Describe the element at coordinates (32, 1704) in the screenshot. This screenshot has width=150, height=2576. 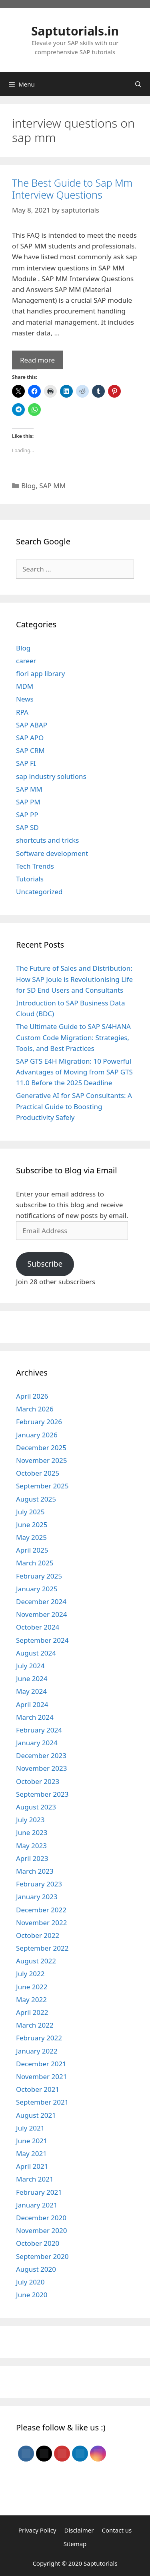
I see `April 2024` at that location.